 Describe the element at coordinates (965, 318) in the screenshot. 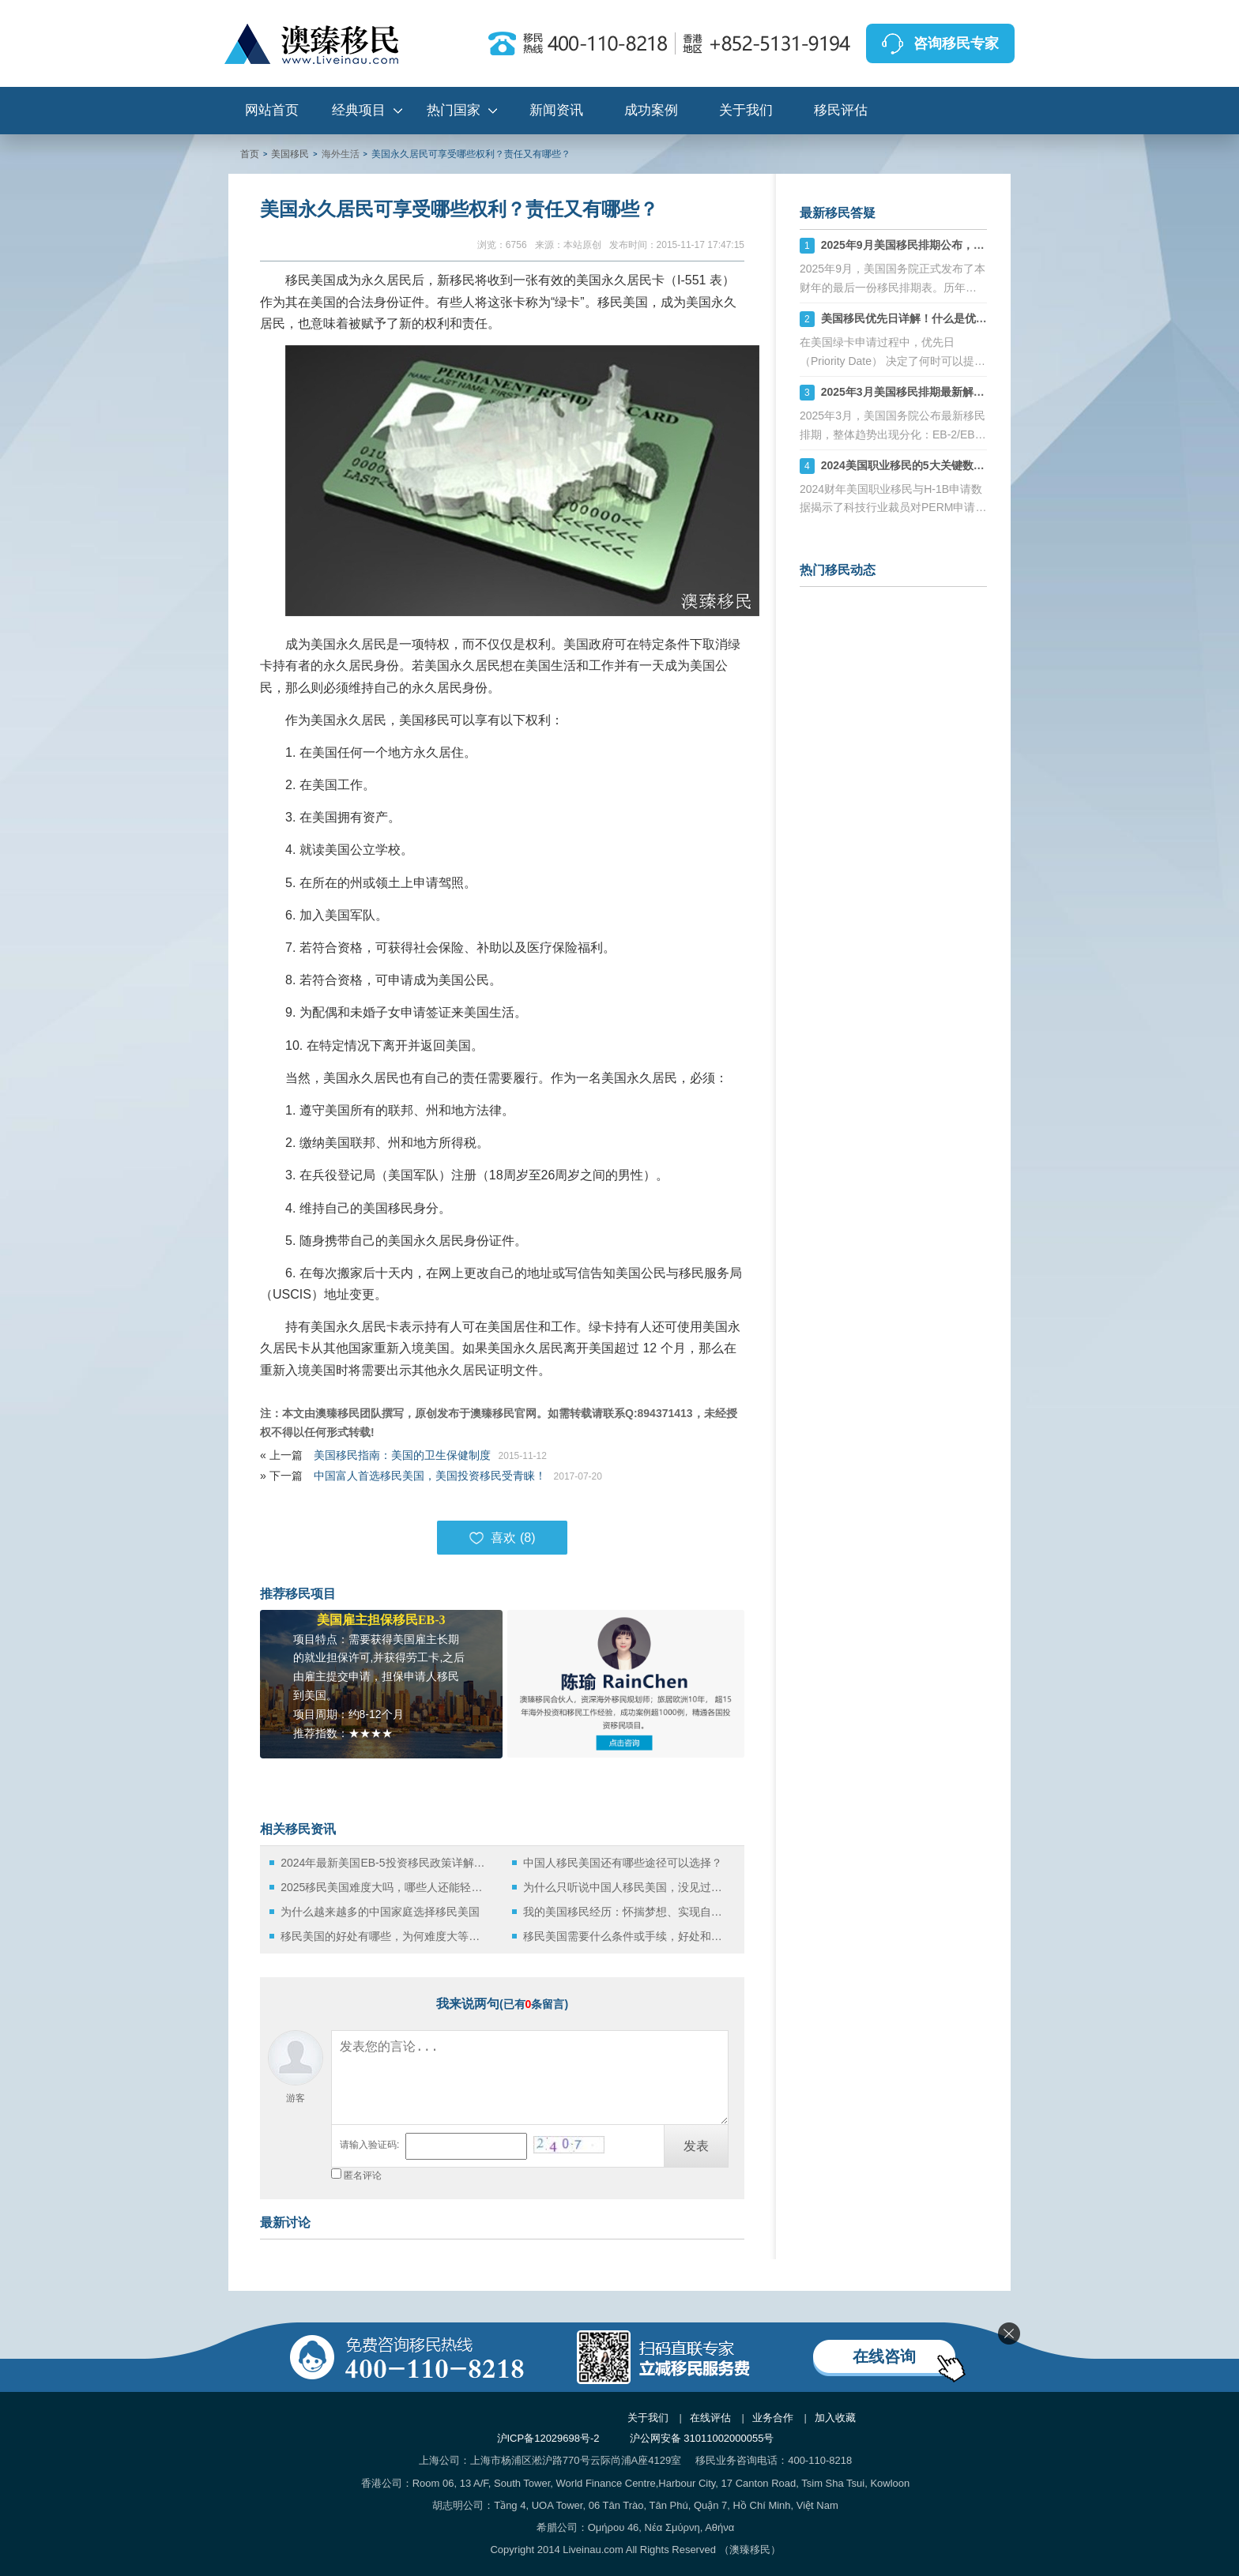

I see `美国移民优先日详解！什么是优先日？如何影响绿卡申请？` at that location.